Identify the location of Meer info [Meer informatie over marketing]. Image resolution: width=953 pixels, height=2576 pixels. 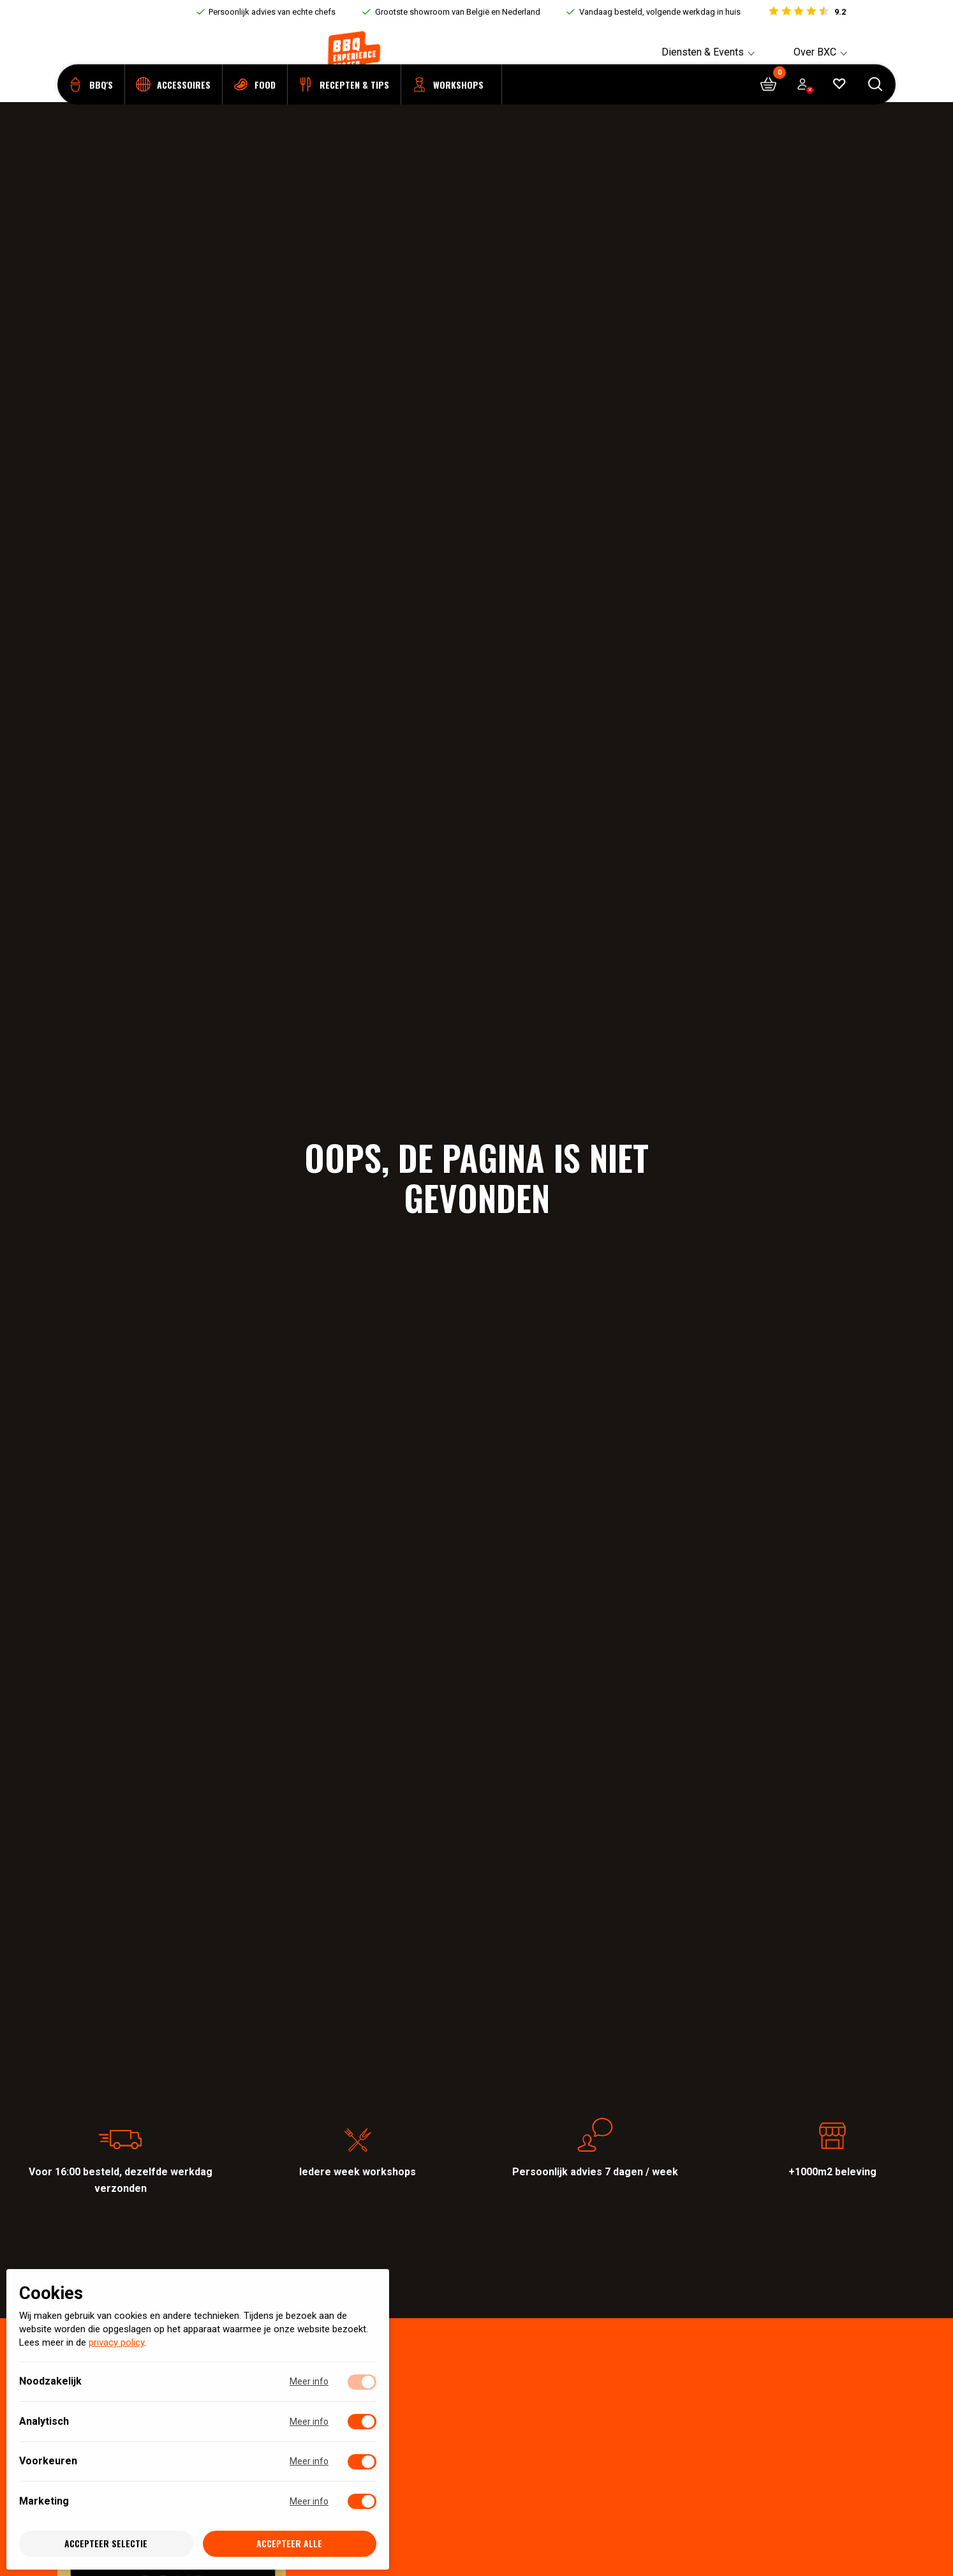
(309, 2501).